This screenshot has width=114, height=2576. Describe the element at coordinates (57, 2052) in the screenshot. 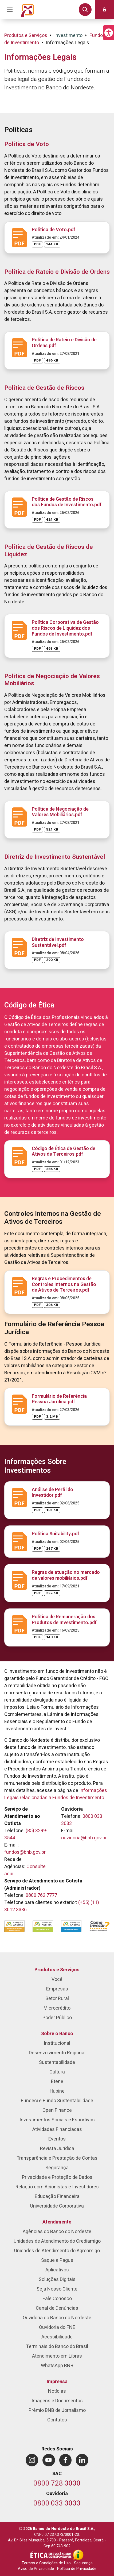

I see `Desenvolvimento Regional [menuitem]` at that location.